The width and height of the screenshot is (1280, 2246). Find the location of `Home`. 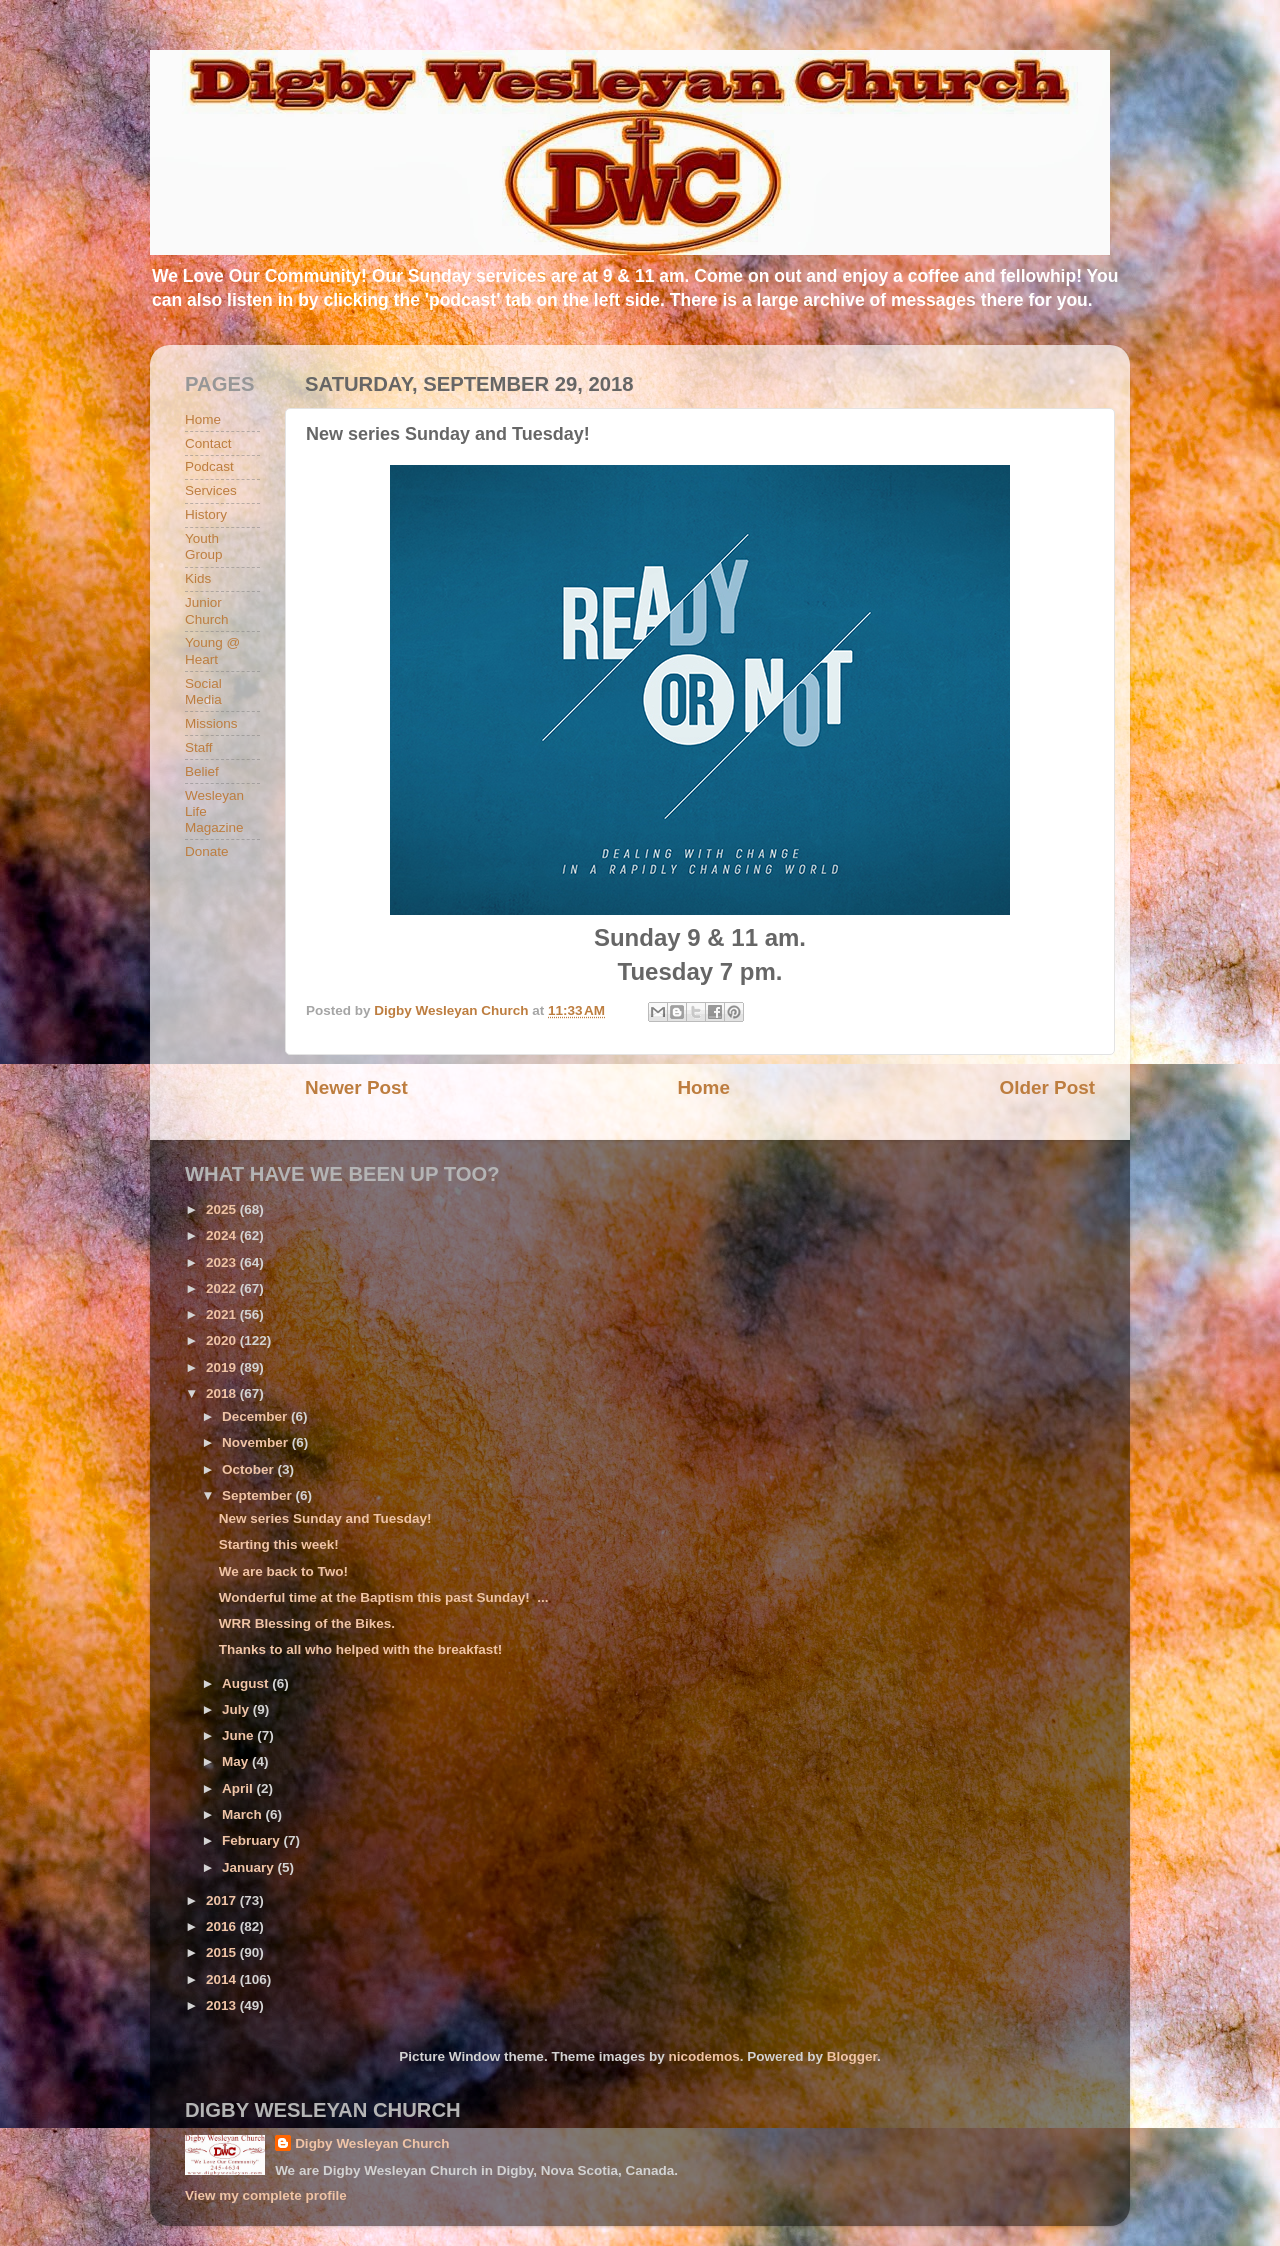

Home is located at coordinates (703, 1087).